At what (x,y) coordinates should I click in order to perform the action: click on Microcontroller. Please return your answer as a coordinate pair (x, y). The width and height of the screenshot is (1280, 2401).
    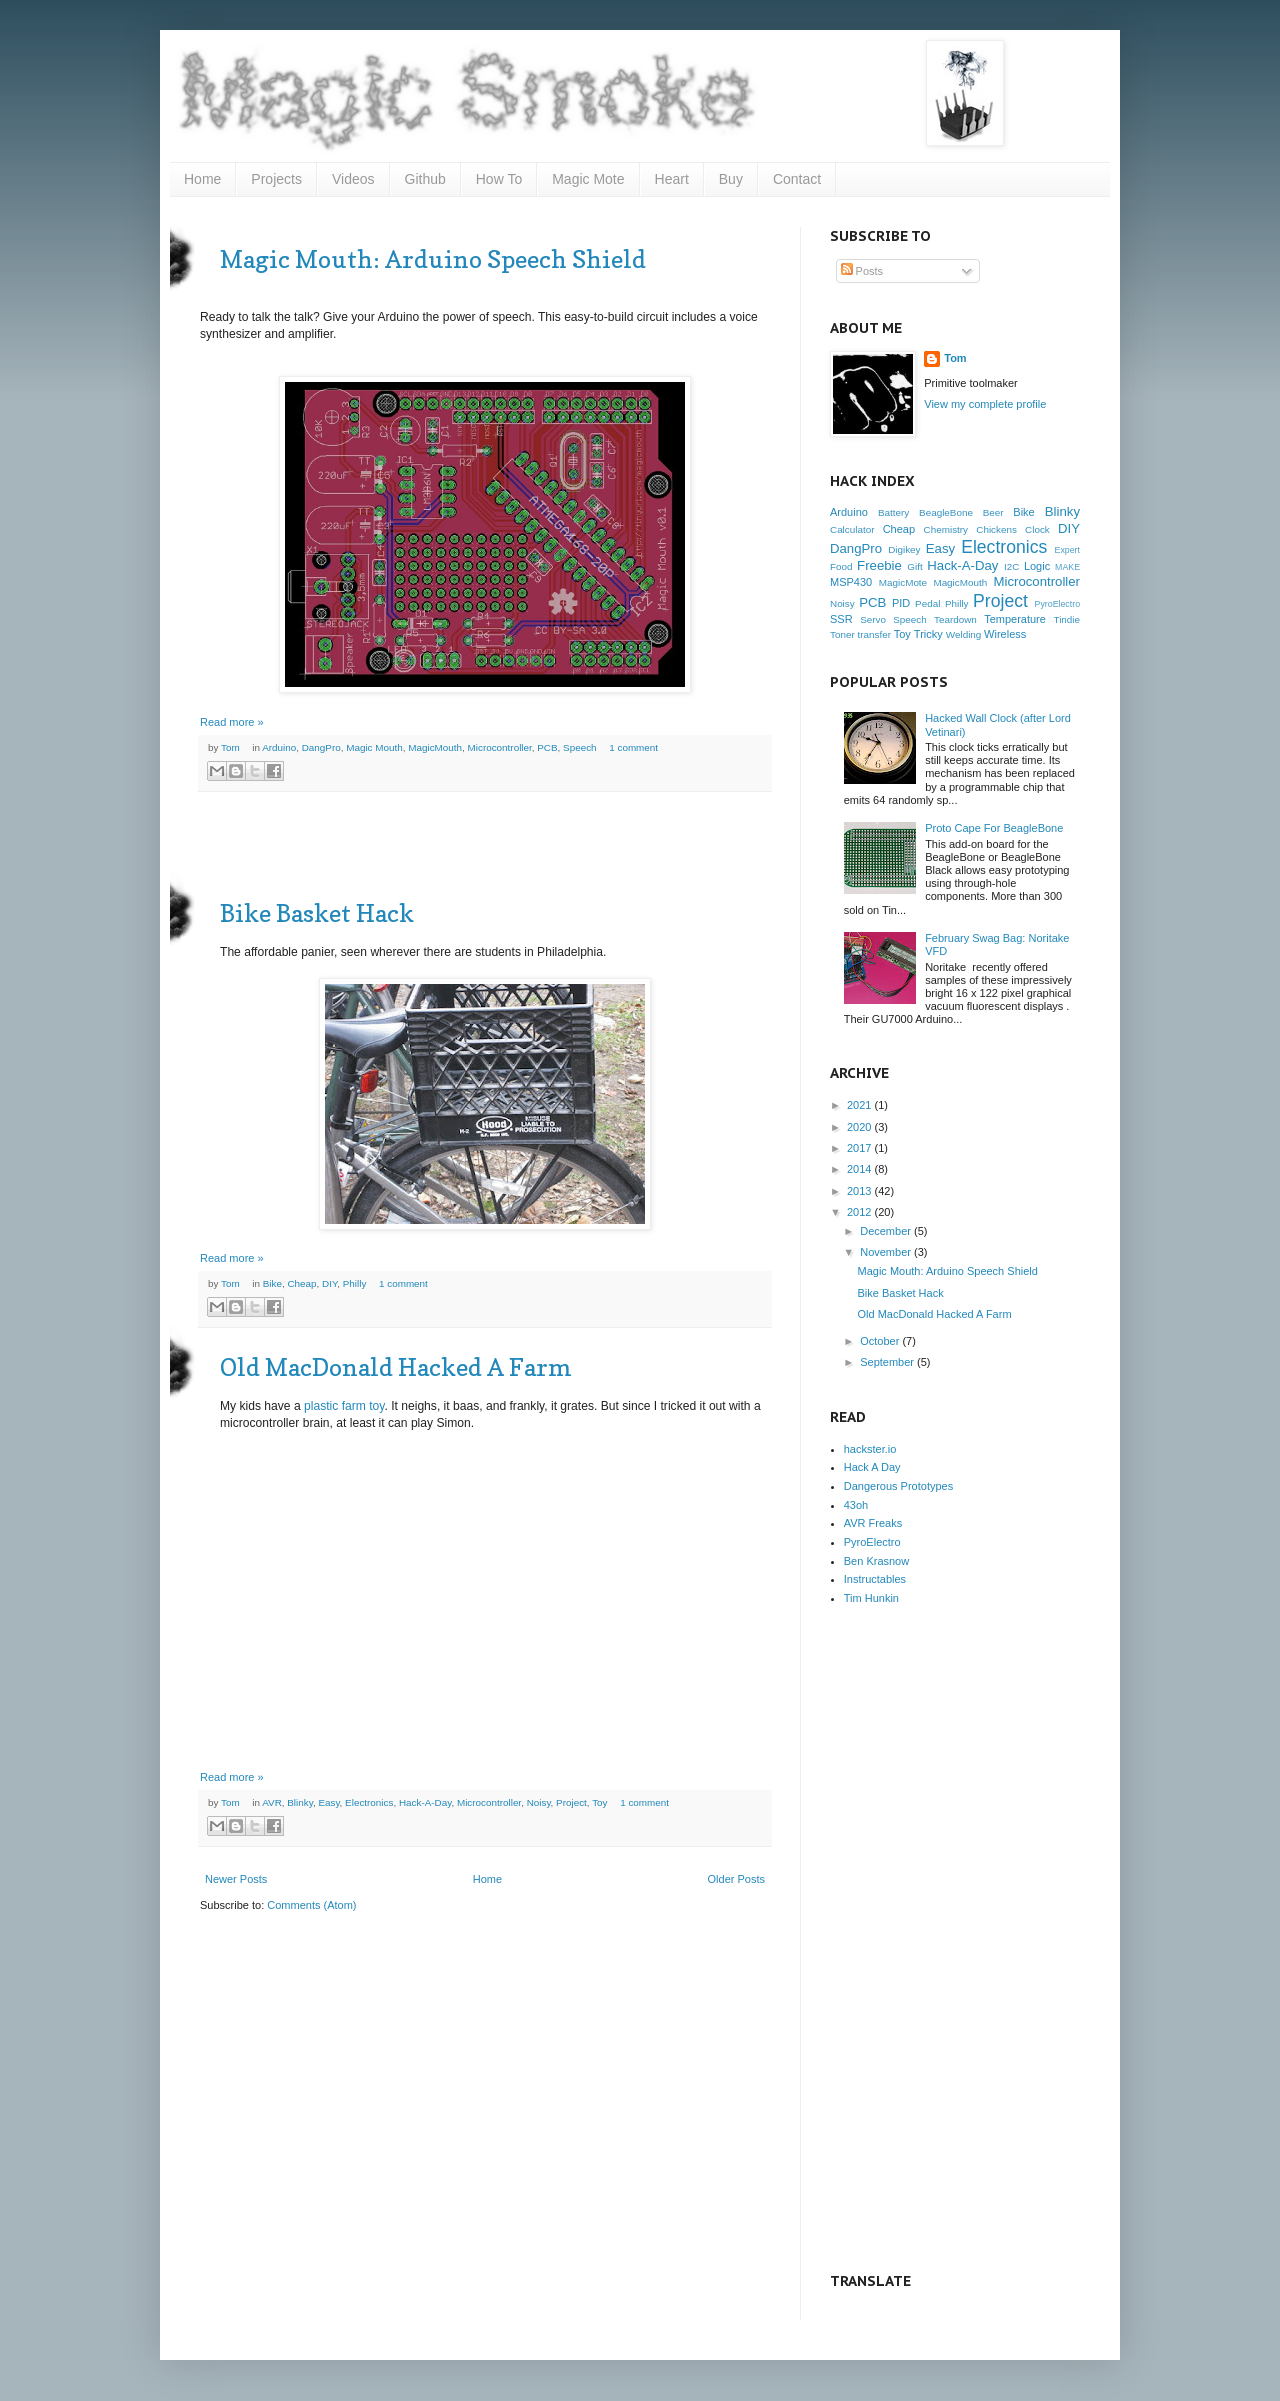
    Looking at the image, I should click on (500, 747).